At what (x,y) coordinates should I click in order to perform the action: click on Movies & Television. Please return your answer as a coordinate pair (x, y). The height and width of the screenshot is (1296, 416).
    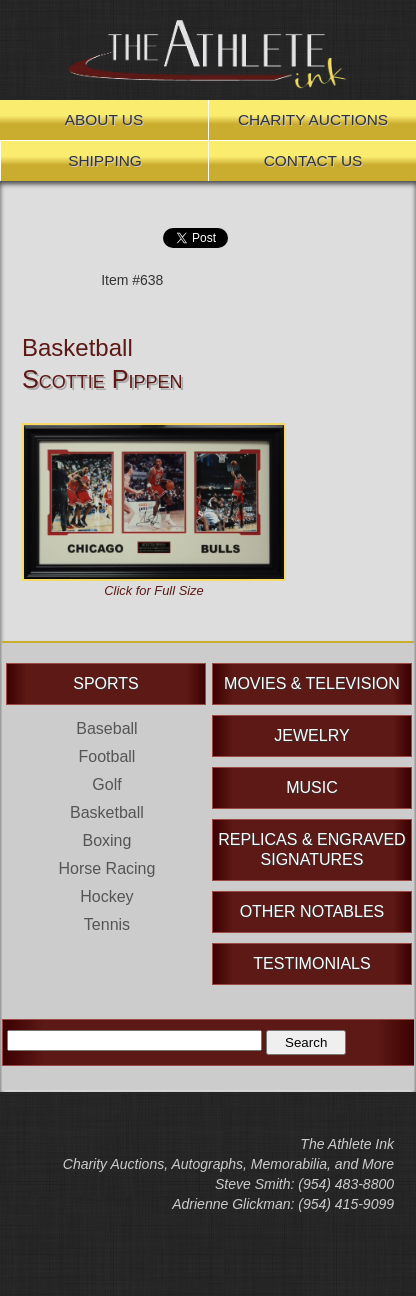
    Looking at the image, I should click on (312, 683).